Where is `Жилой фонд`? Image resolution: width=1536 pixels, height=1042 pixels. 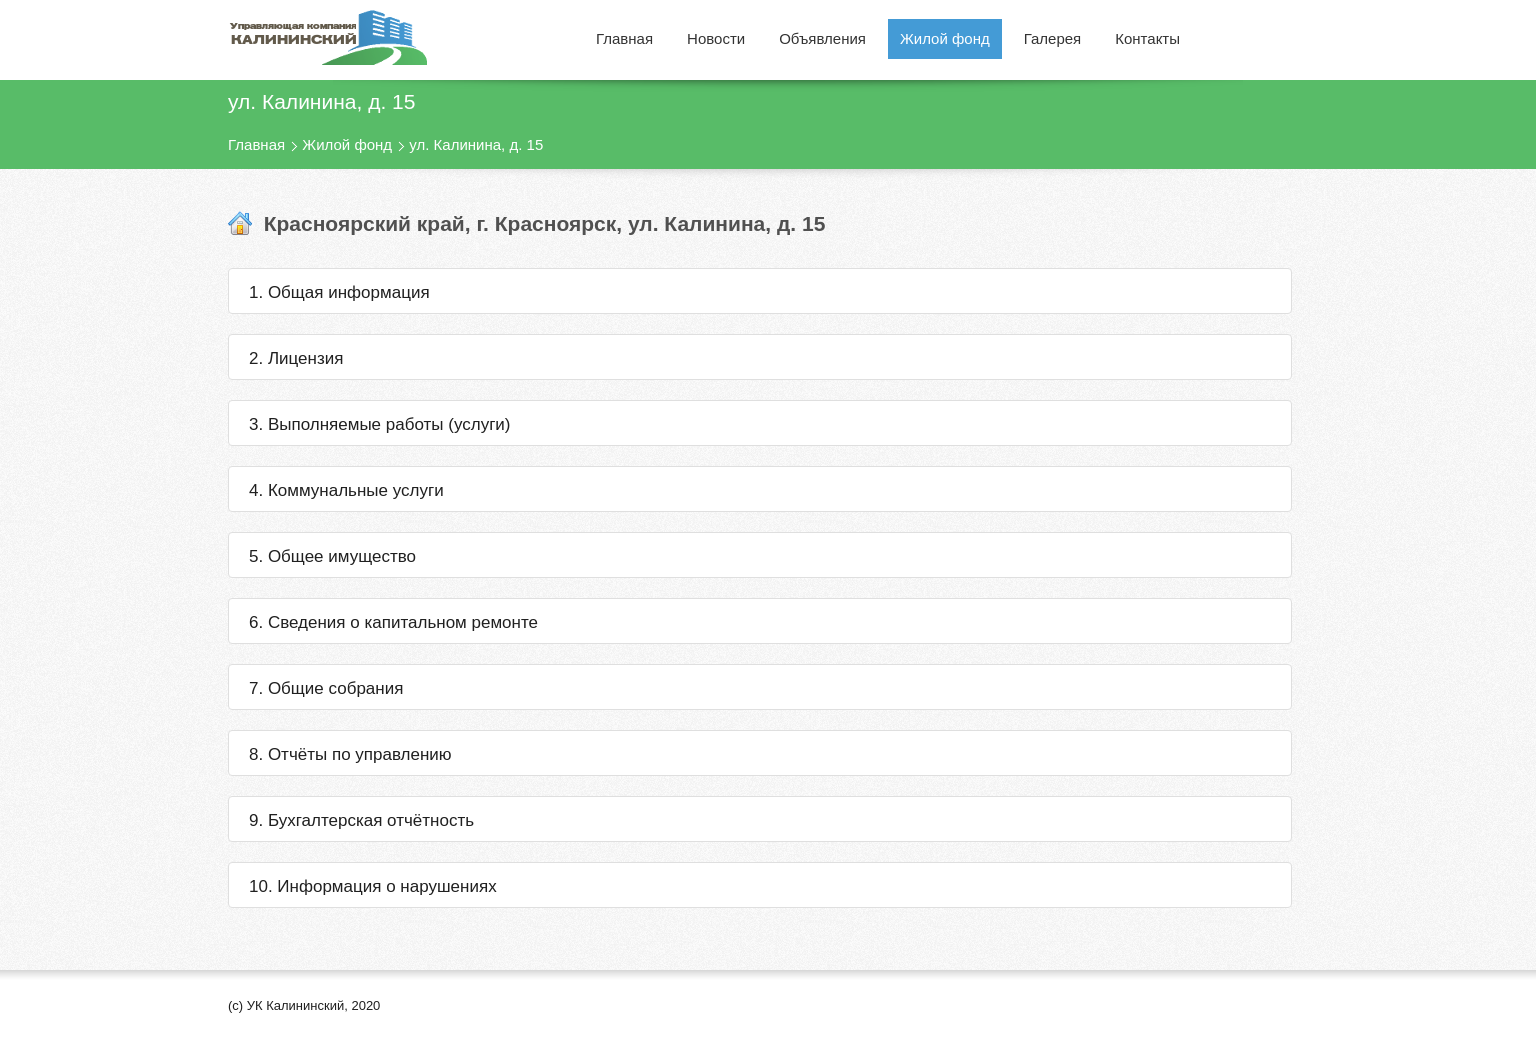
Жилой фонд is located at coordinates (347, 144).